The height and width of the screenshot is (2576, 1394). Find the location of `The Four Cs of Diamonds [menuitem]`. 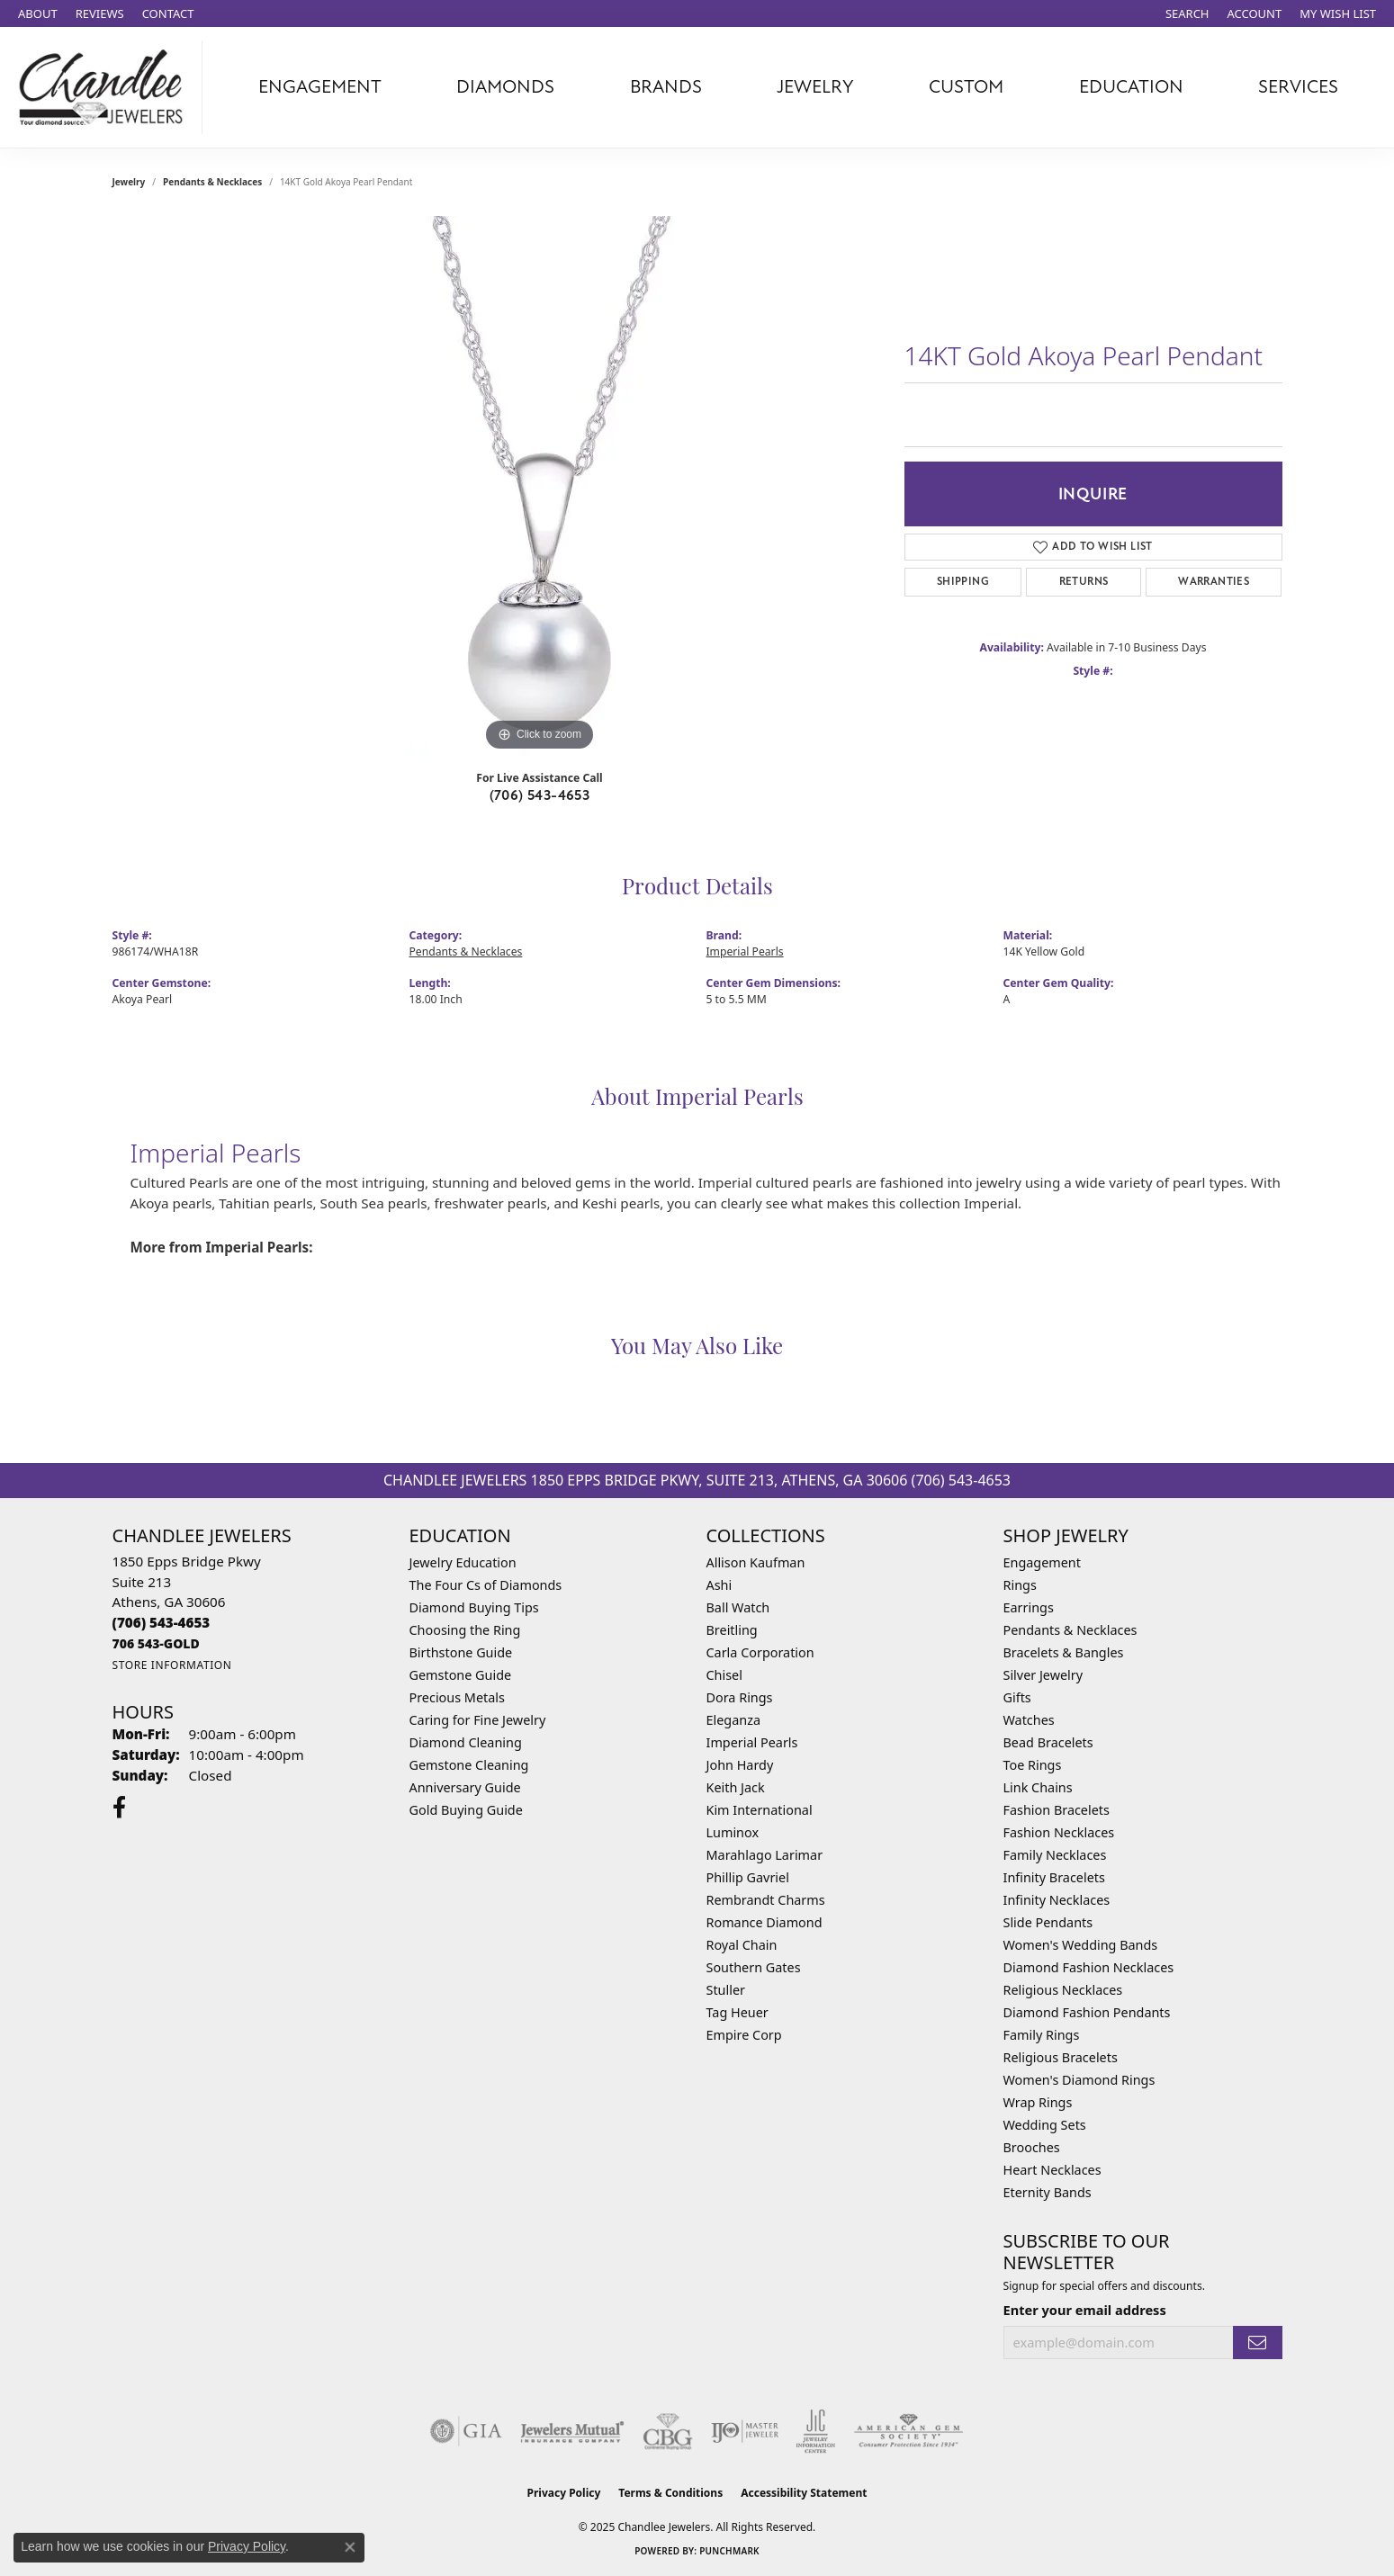

The Four Cs of Diamonds [menuitem] is located at coordinates (485, 1584).